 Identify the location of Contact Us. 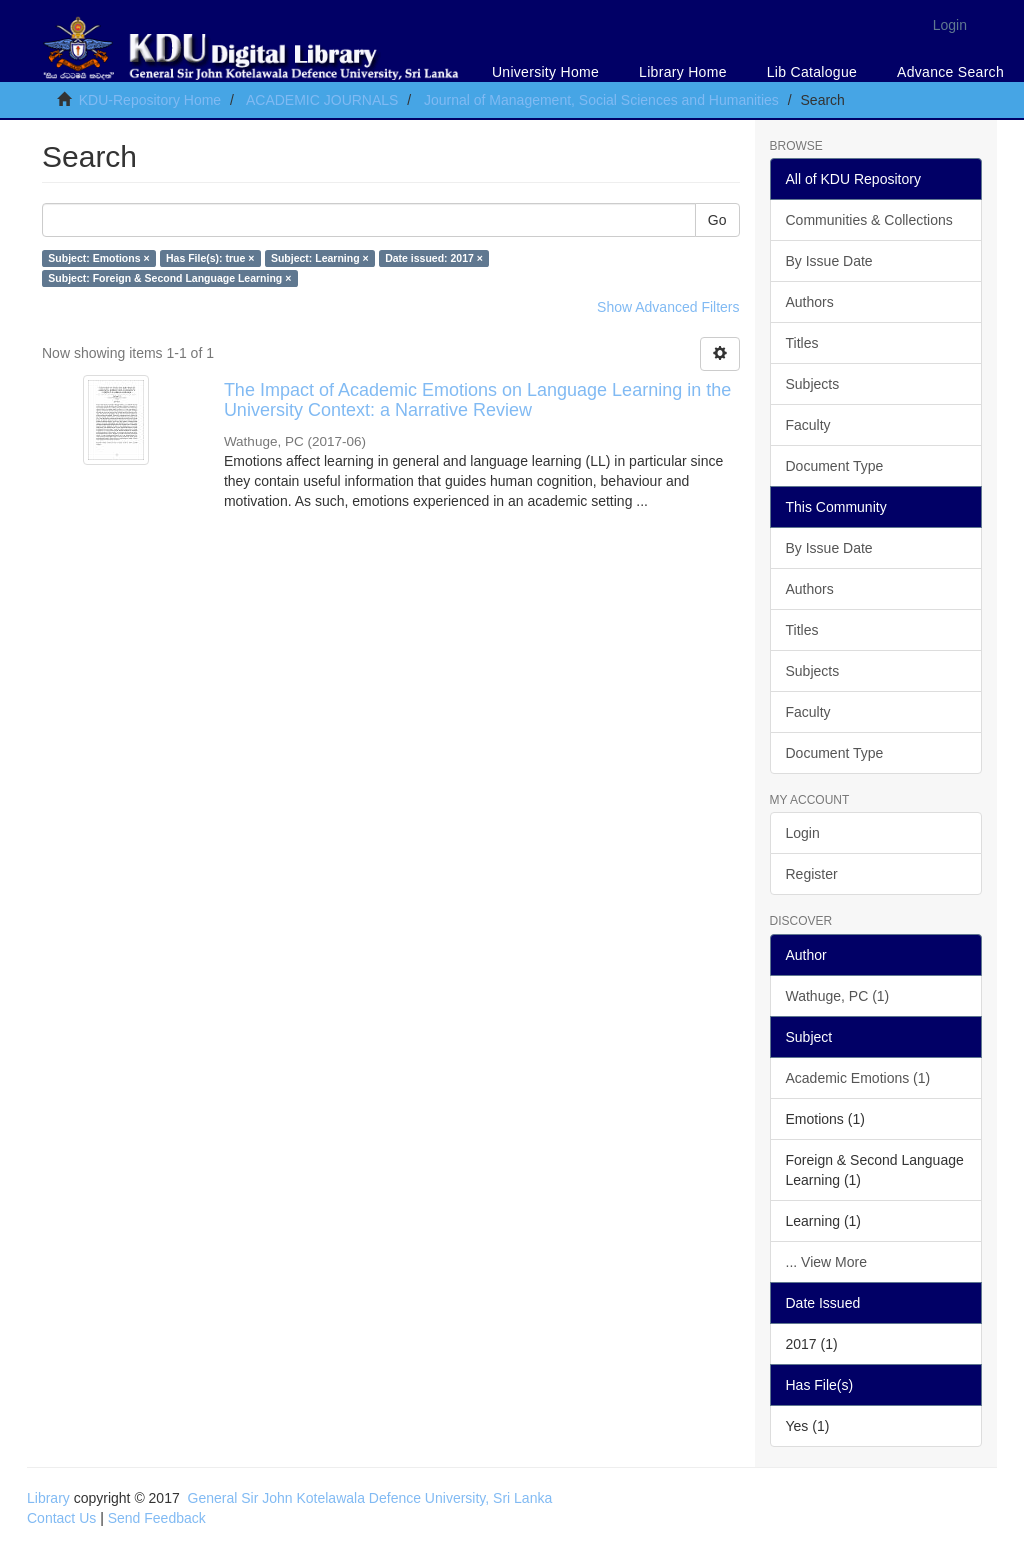
(61, 1518).